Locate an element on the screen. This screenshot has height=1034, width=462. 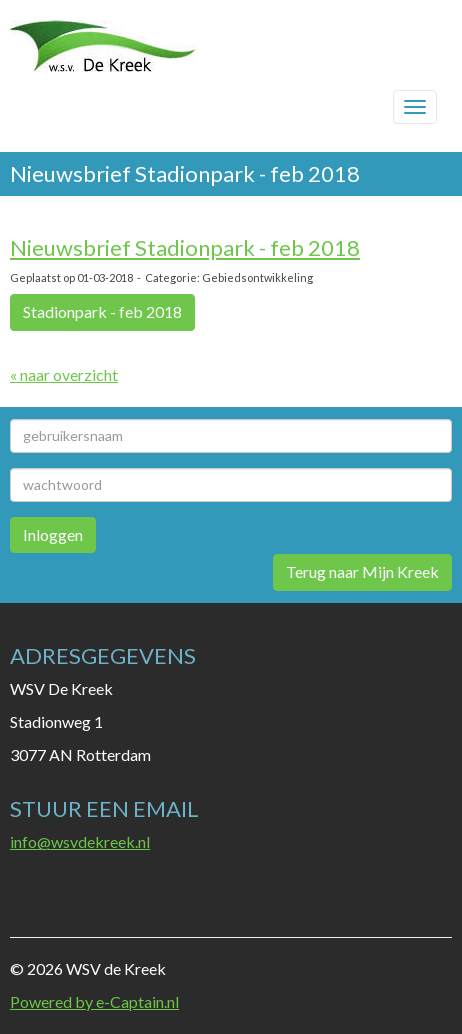
Inloggen is located at coordinates (53, 534).